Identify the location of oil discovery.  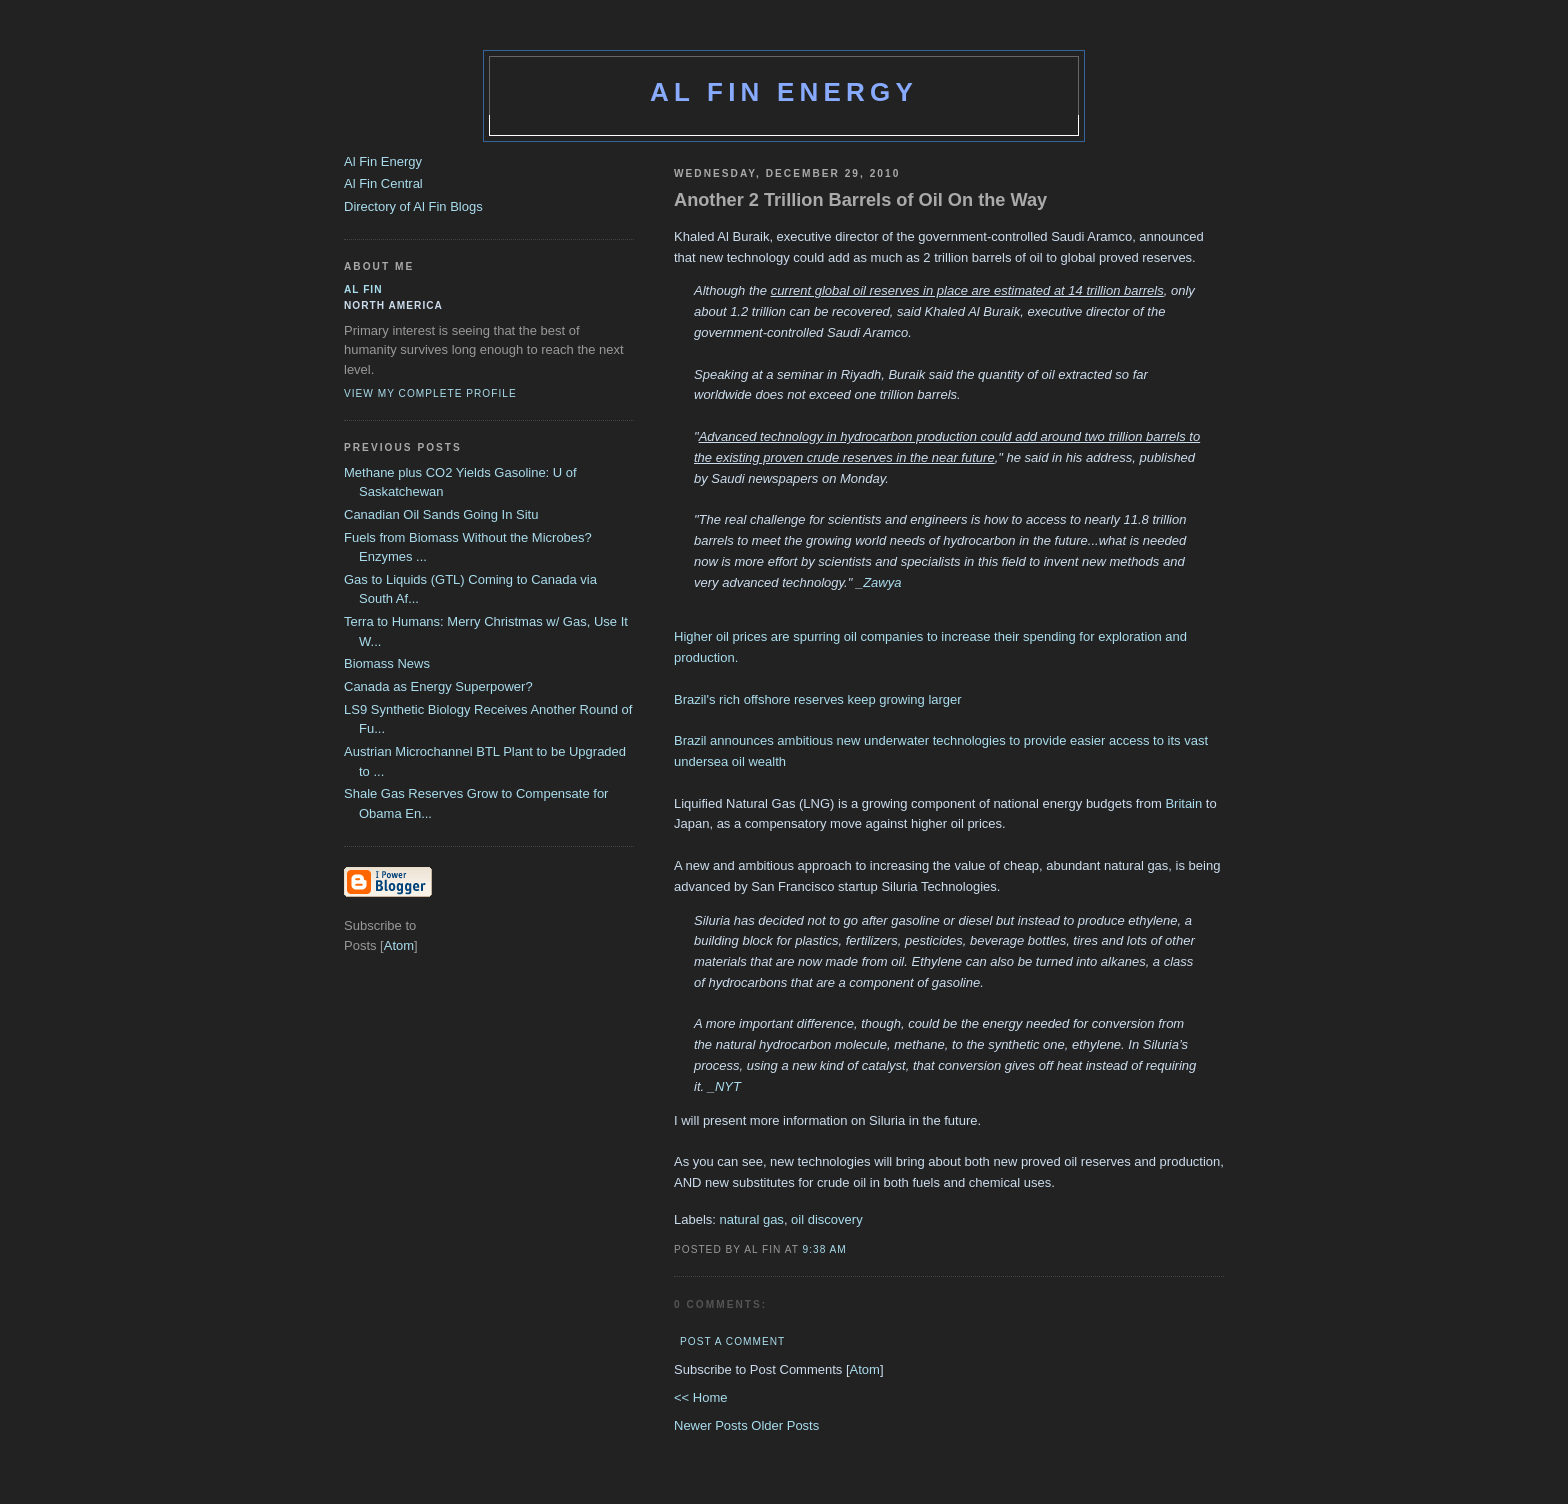
(827, 1219).